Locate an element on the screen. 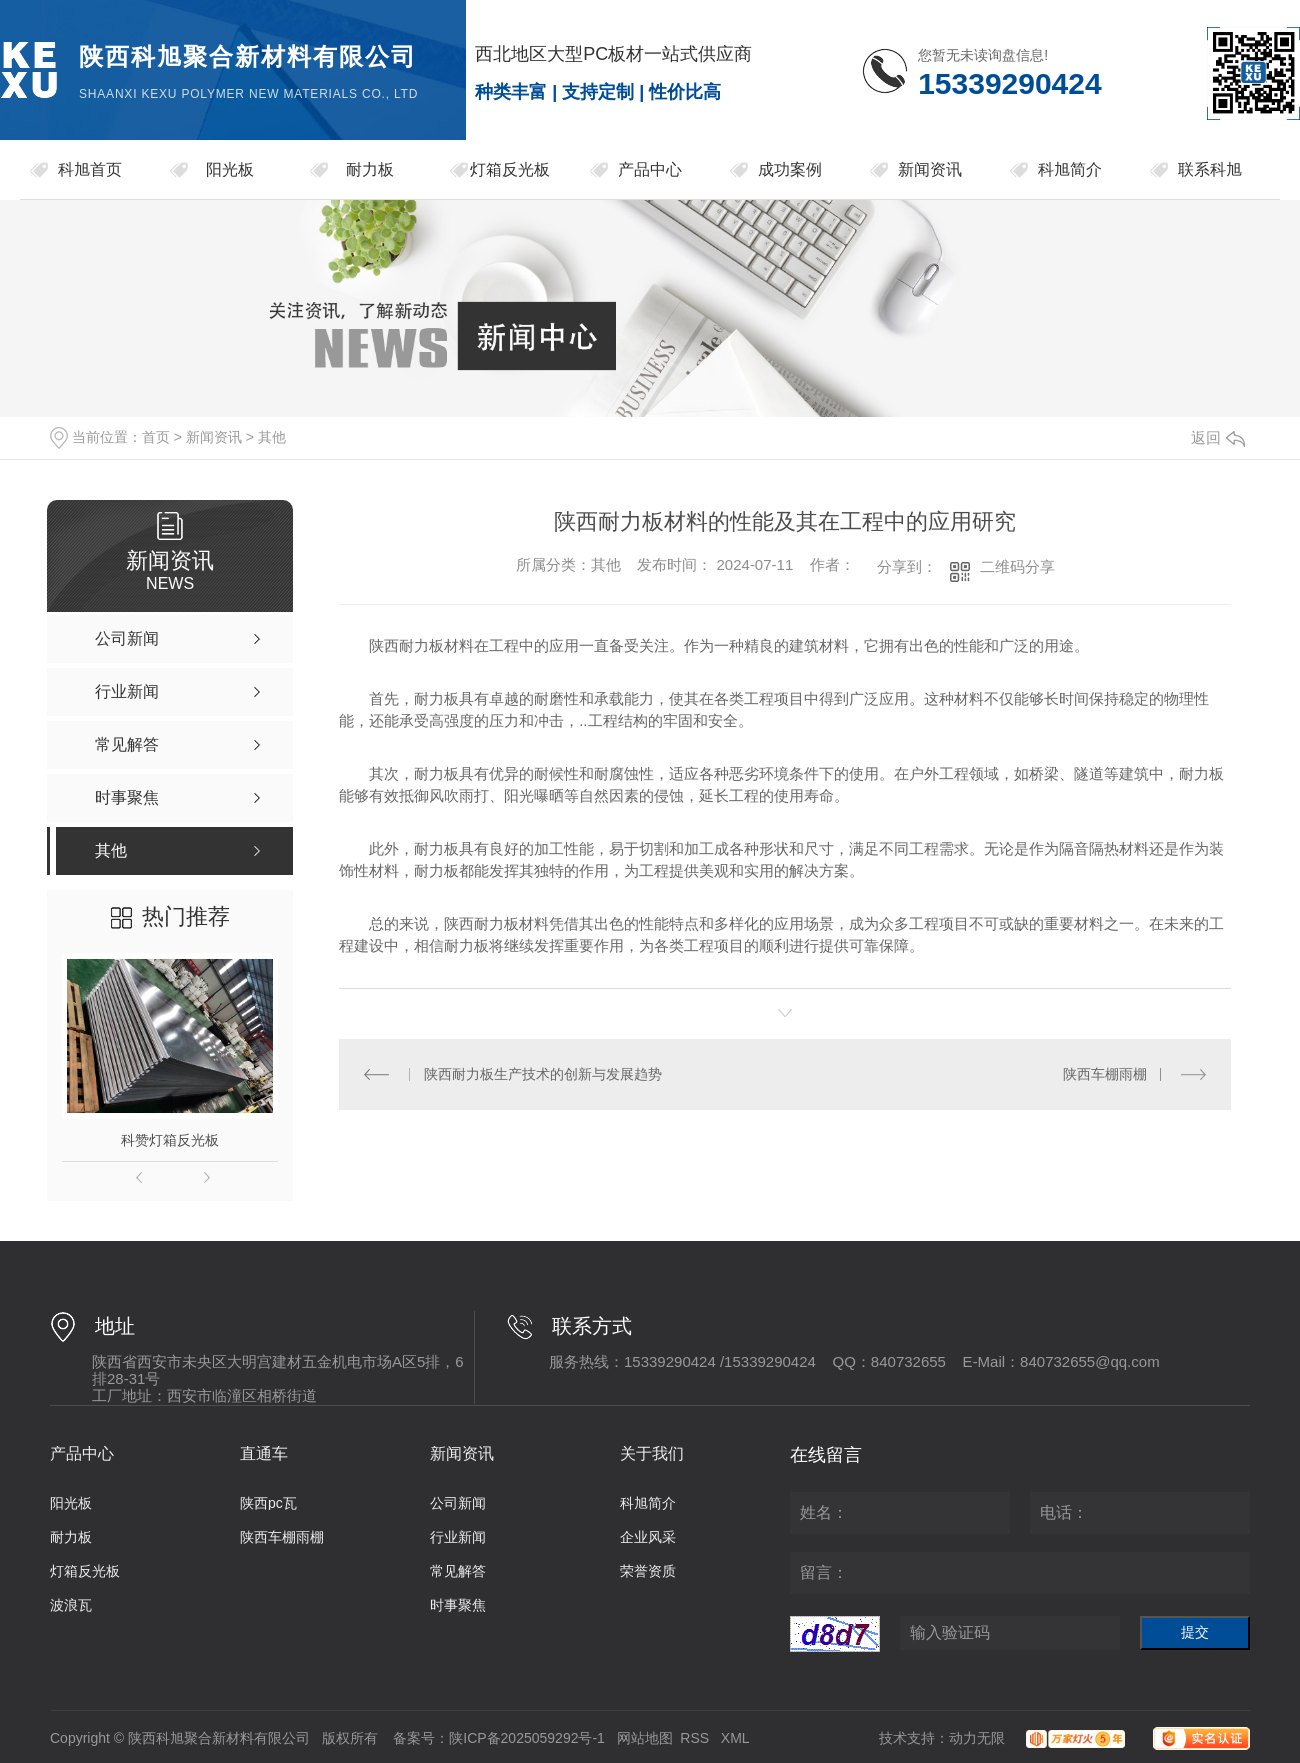 The image size is (1300, 1763). 科赞灯箱反光板 is located at coordinates (170, 1140).